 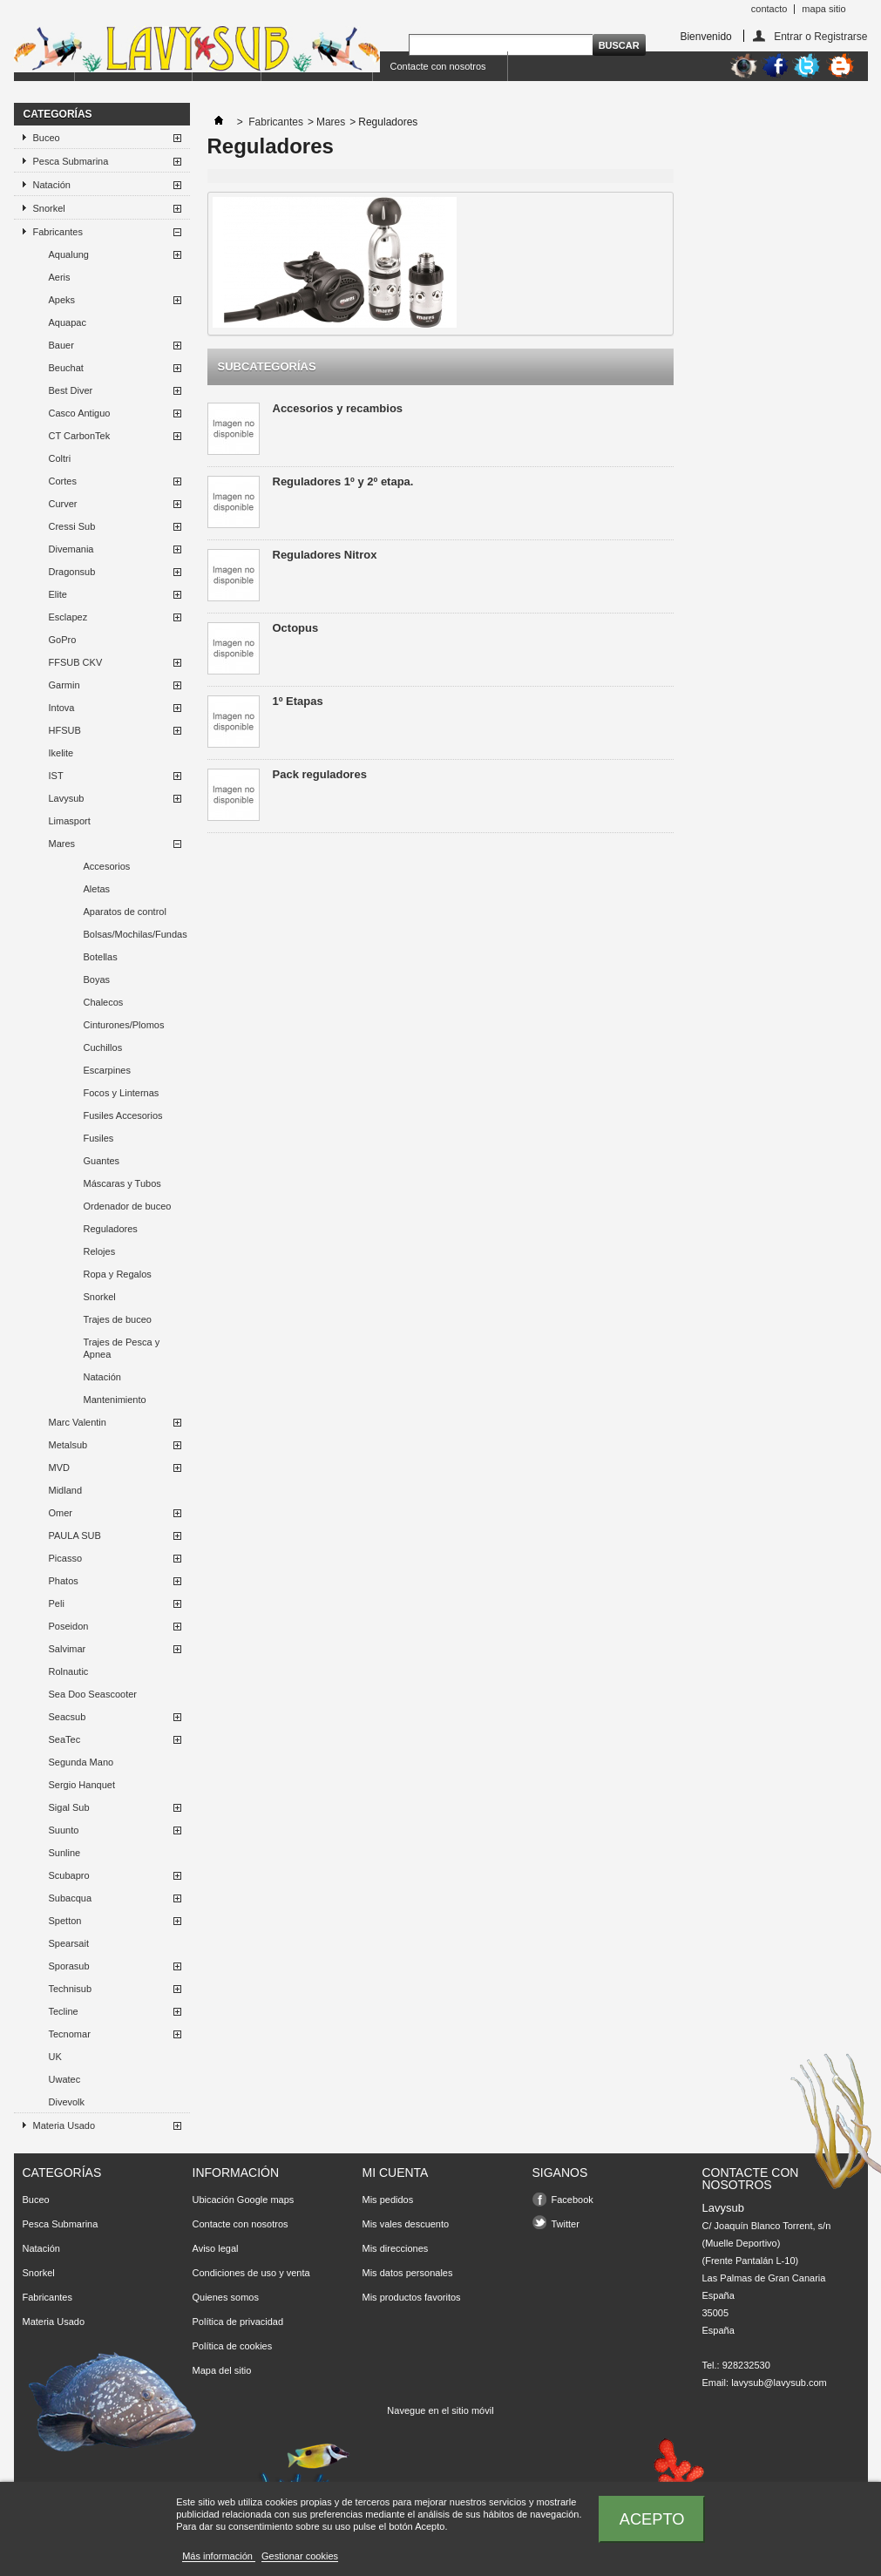 I want to click on Mares, so click(x=62, y=843).